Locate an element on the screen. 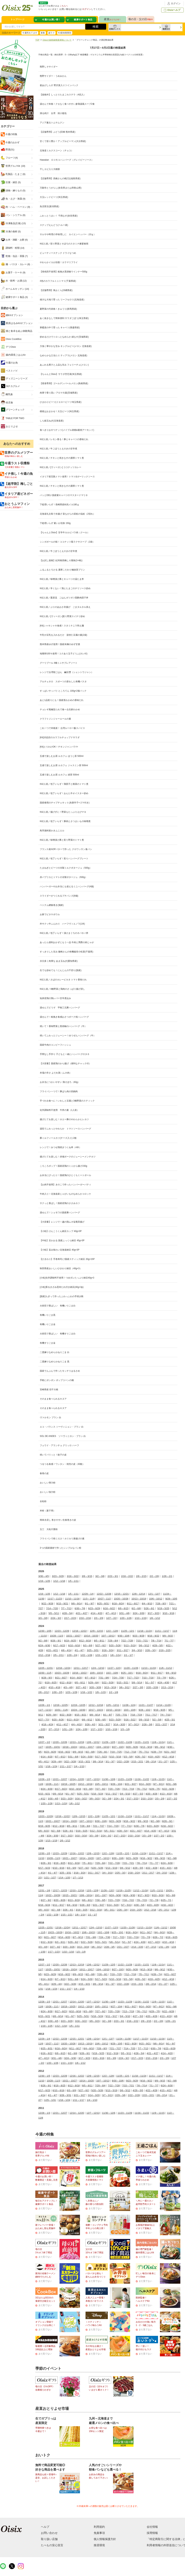  7/12～7/18 is located at coordinates (130, 1751).